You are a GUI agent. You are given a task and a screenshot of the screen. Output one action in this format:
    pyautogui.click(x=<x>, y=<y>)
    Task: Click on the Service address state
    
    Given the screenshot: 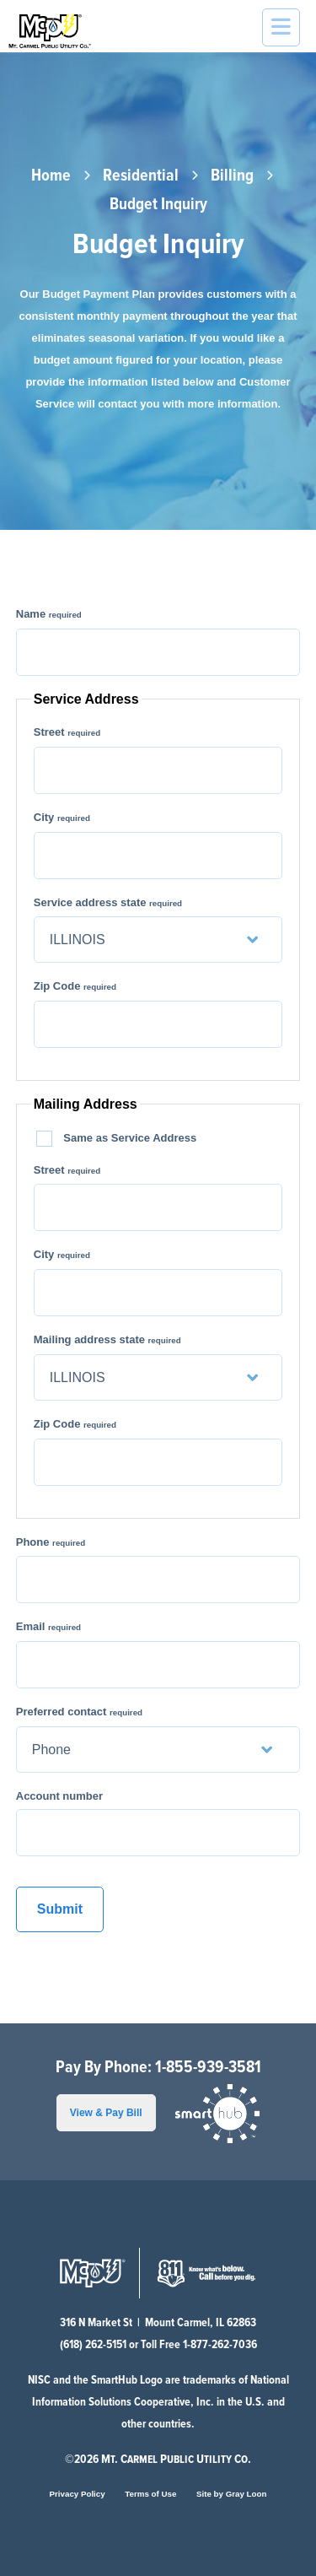 What is the action you would take?
    pyautogui.click(x=108, y=902)
    